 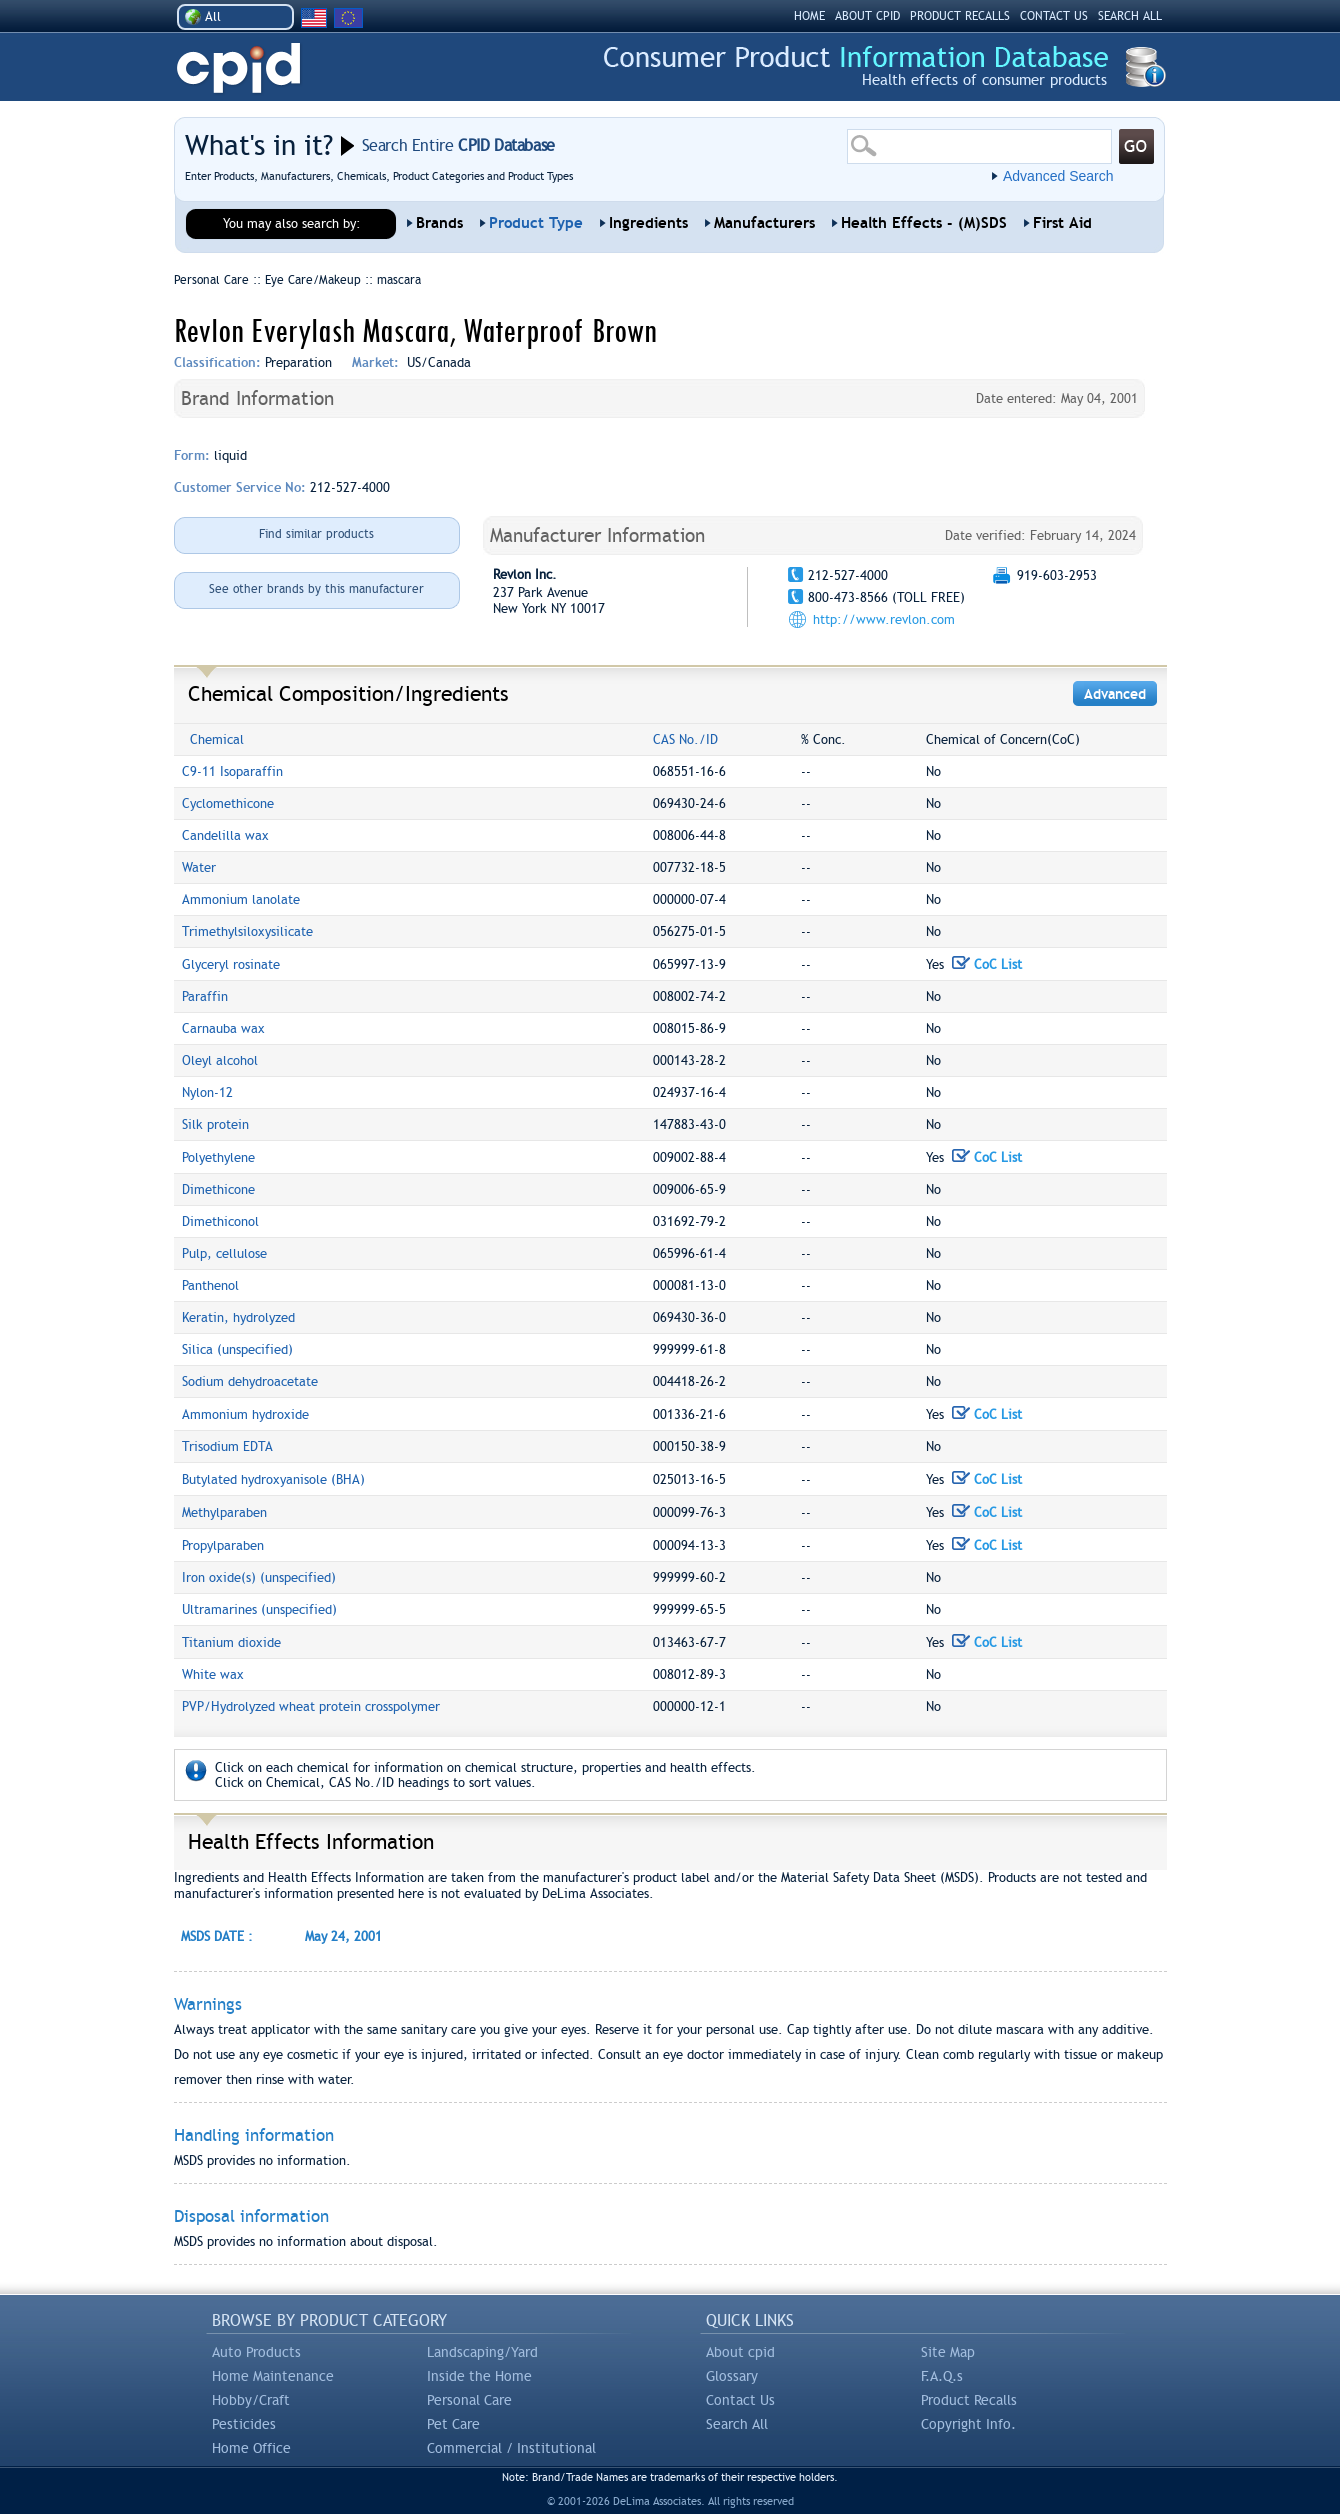 I want to click on Landscaping/Yard, so click(x=482, y=2352).